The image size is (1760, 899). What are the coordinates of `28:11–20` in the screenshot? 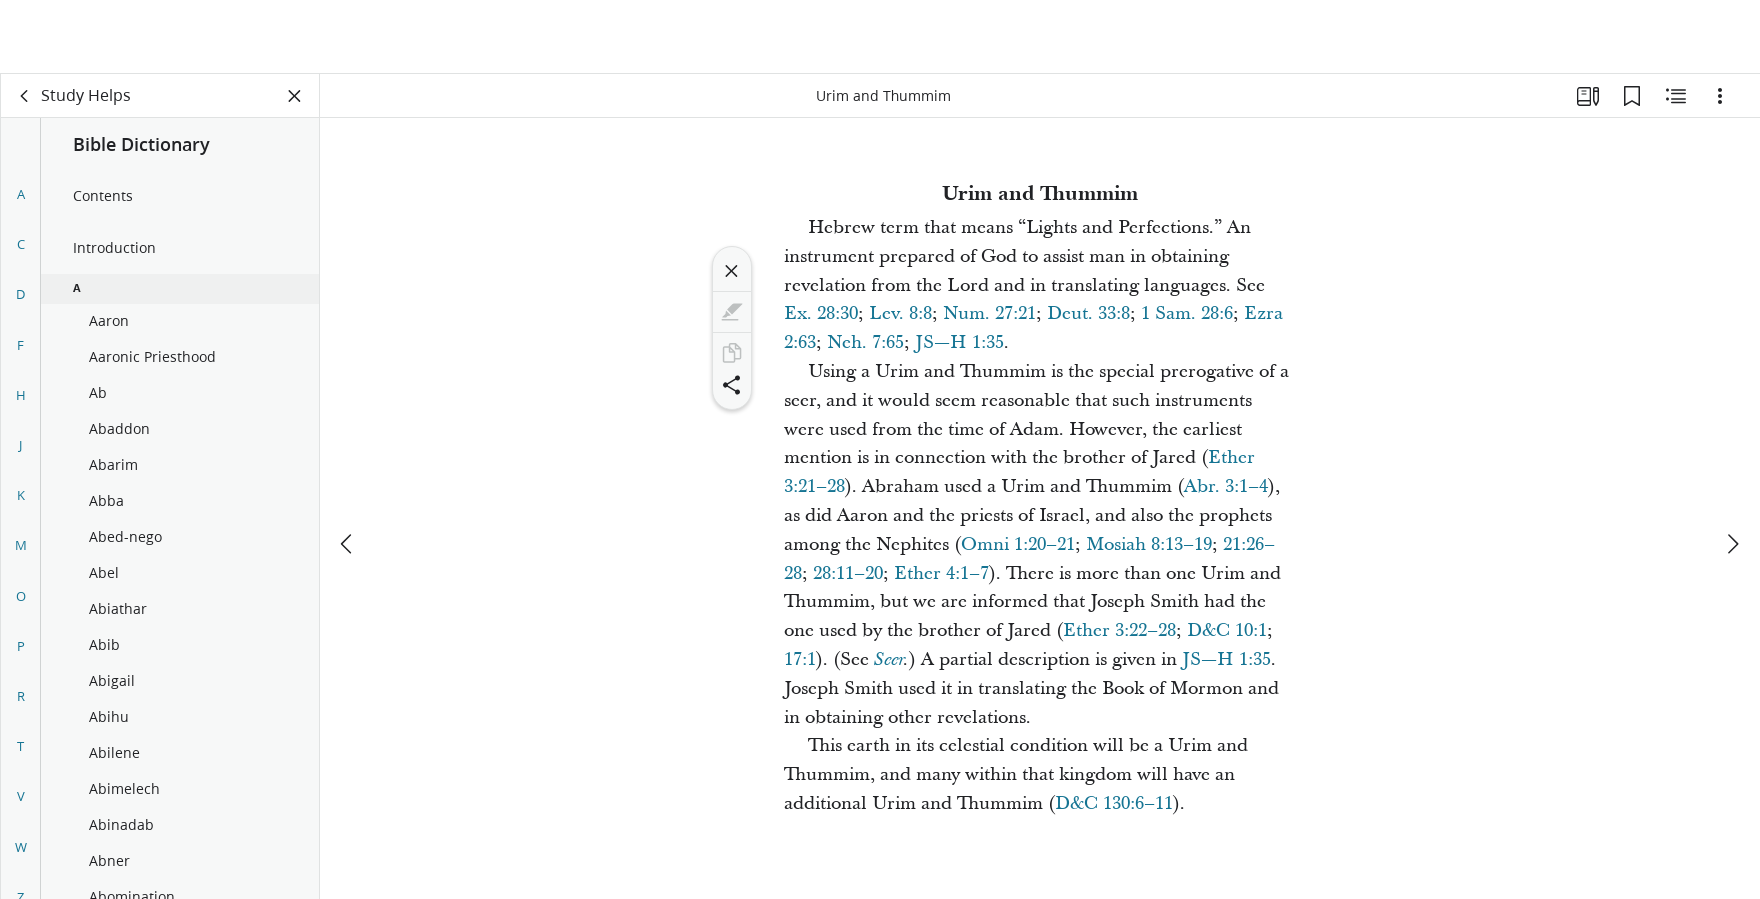 It's located at (848, 573).